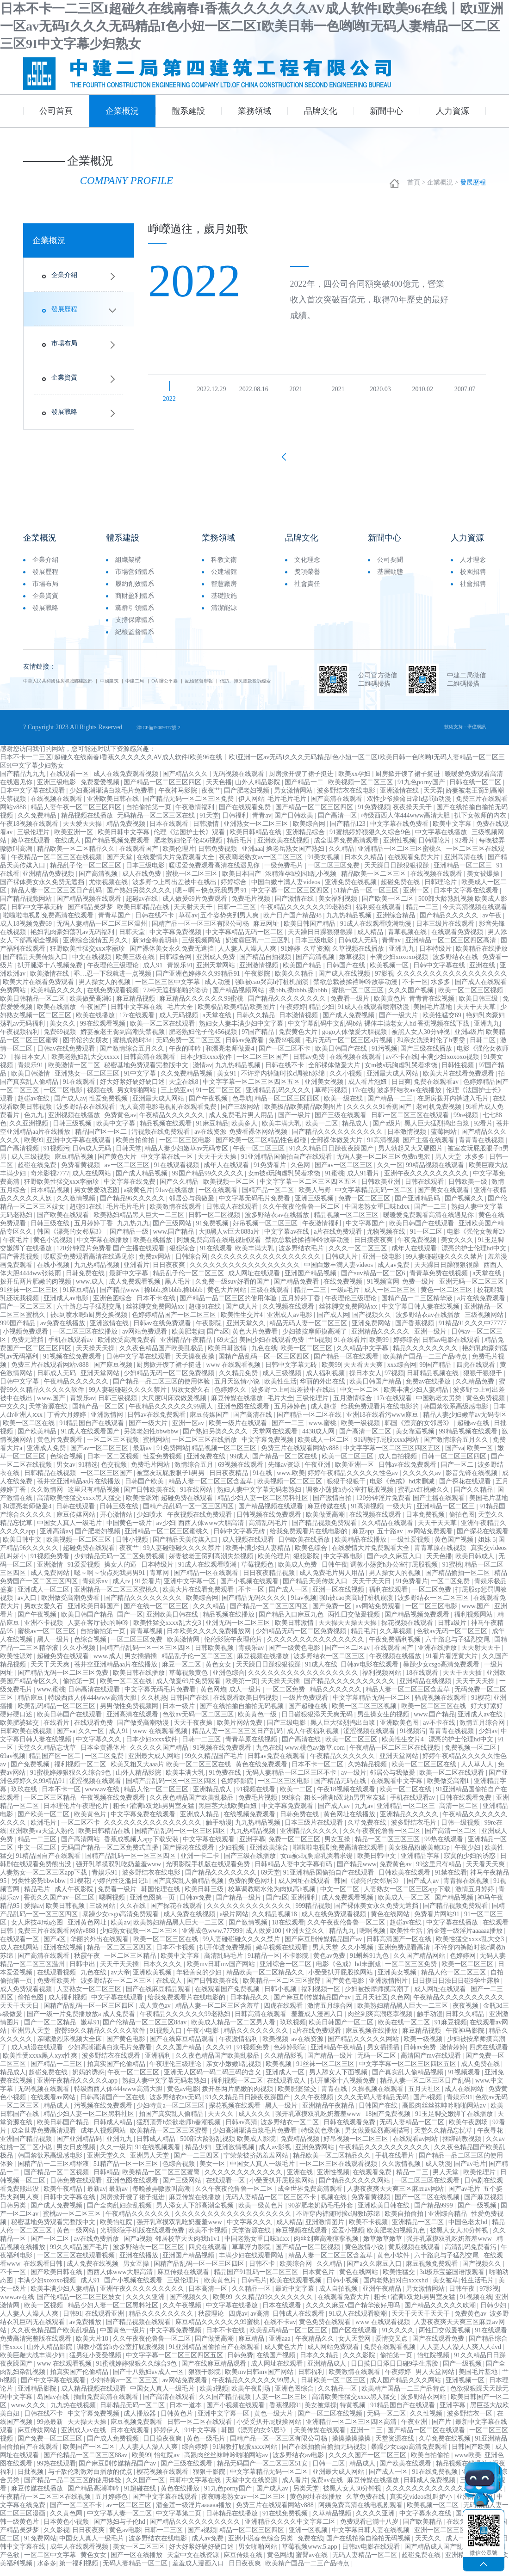  I want to click on 日韩成人在线观看, so click(233, 1214).